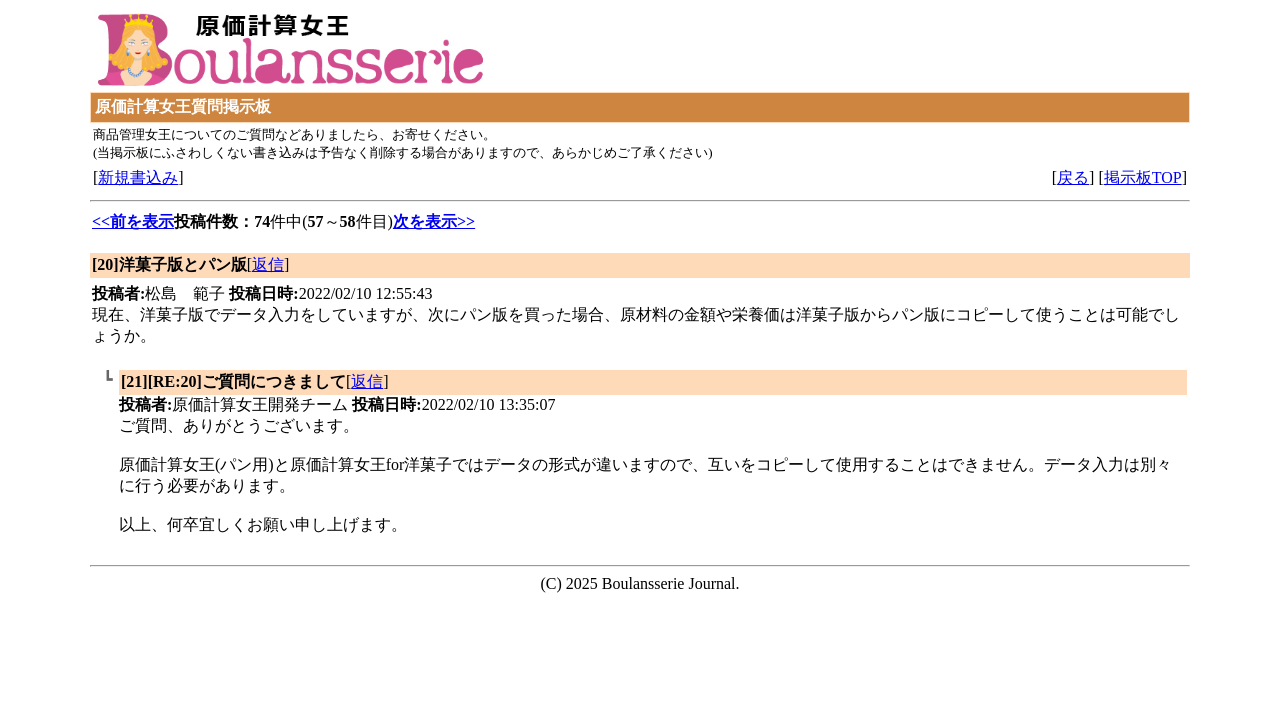 This screenshot has height=720, width=1280. Describe the element at coordinates (1143, 177) in the screenshot. I see `掲示板TOP` at that location.